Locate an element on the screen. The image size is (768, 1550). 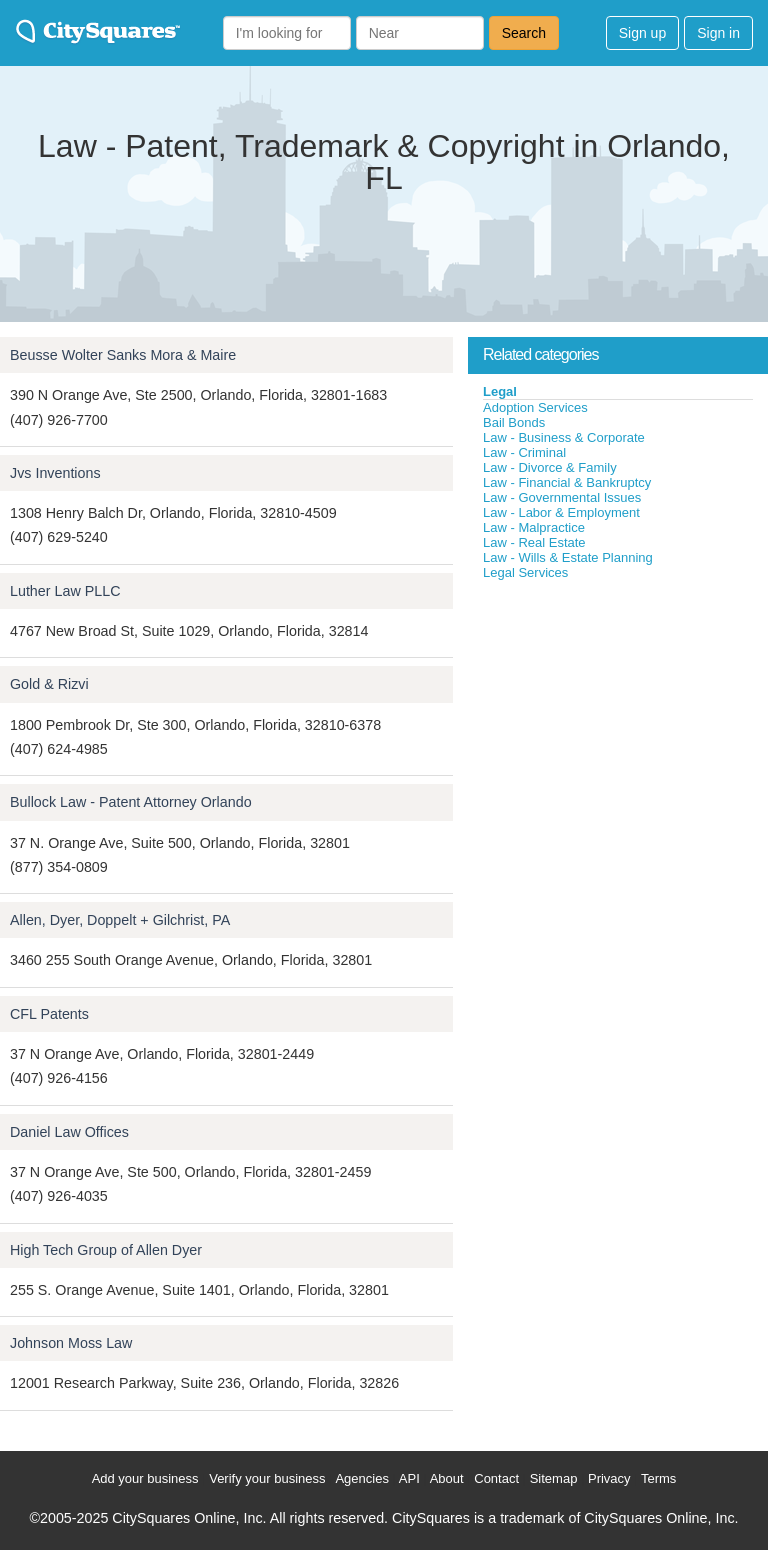
Law - Governmental Issues is located at coordinates (562, 497).